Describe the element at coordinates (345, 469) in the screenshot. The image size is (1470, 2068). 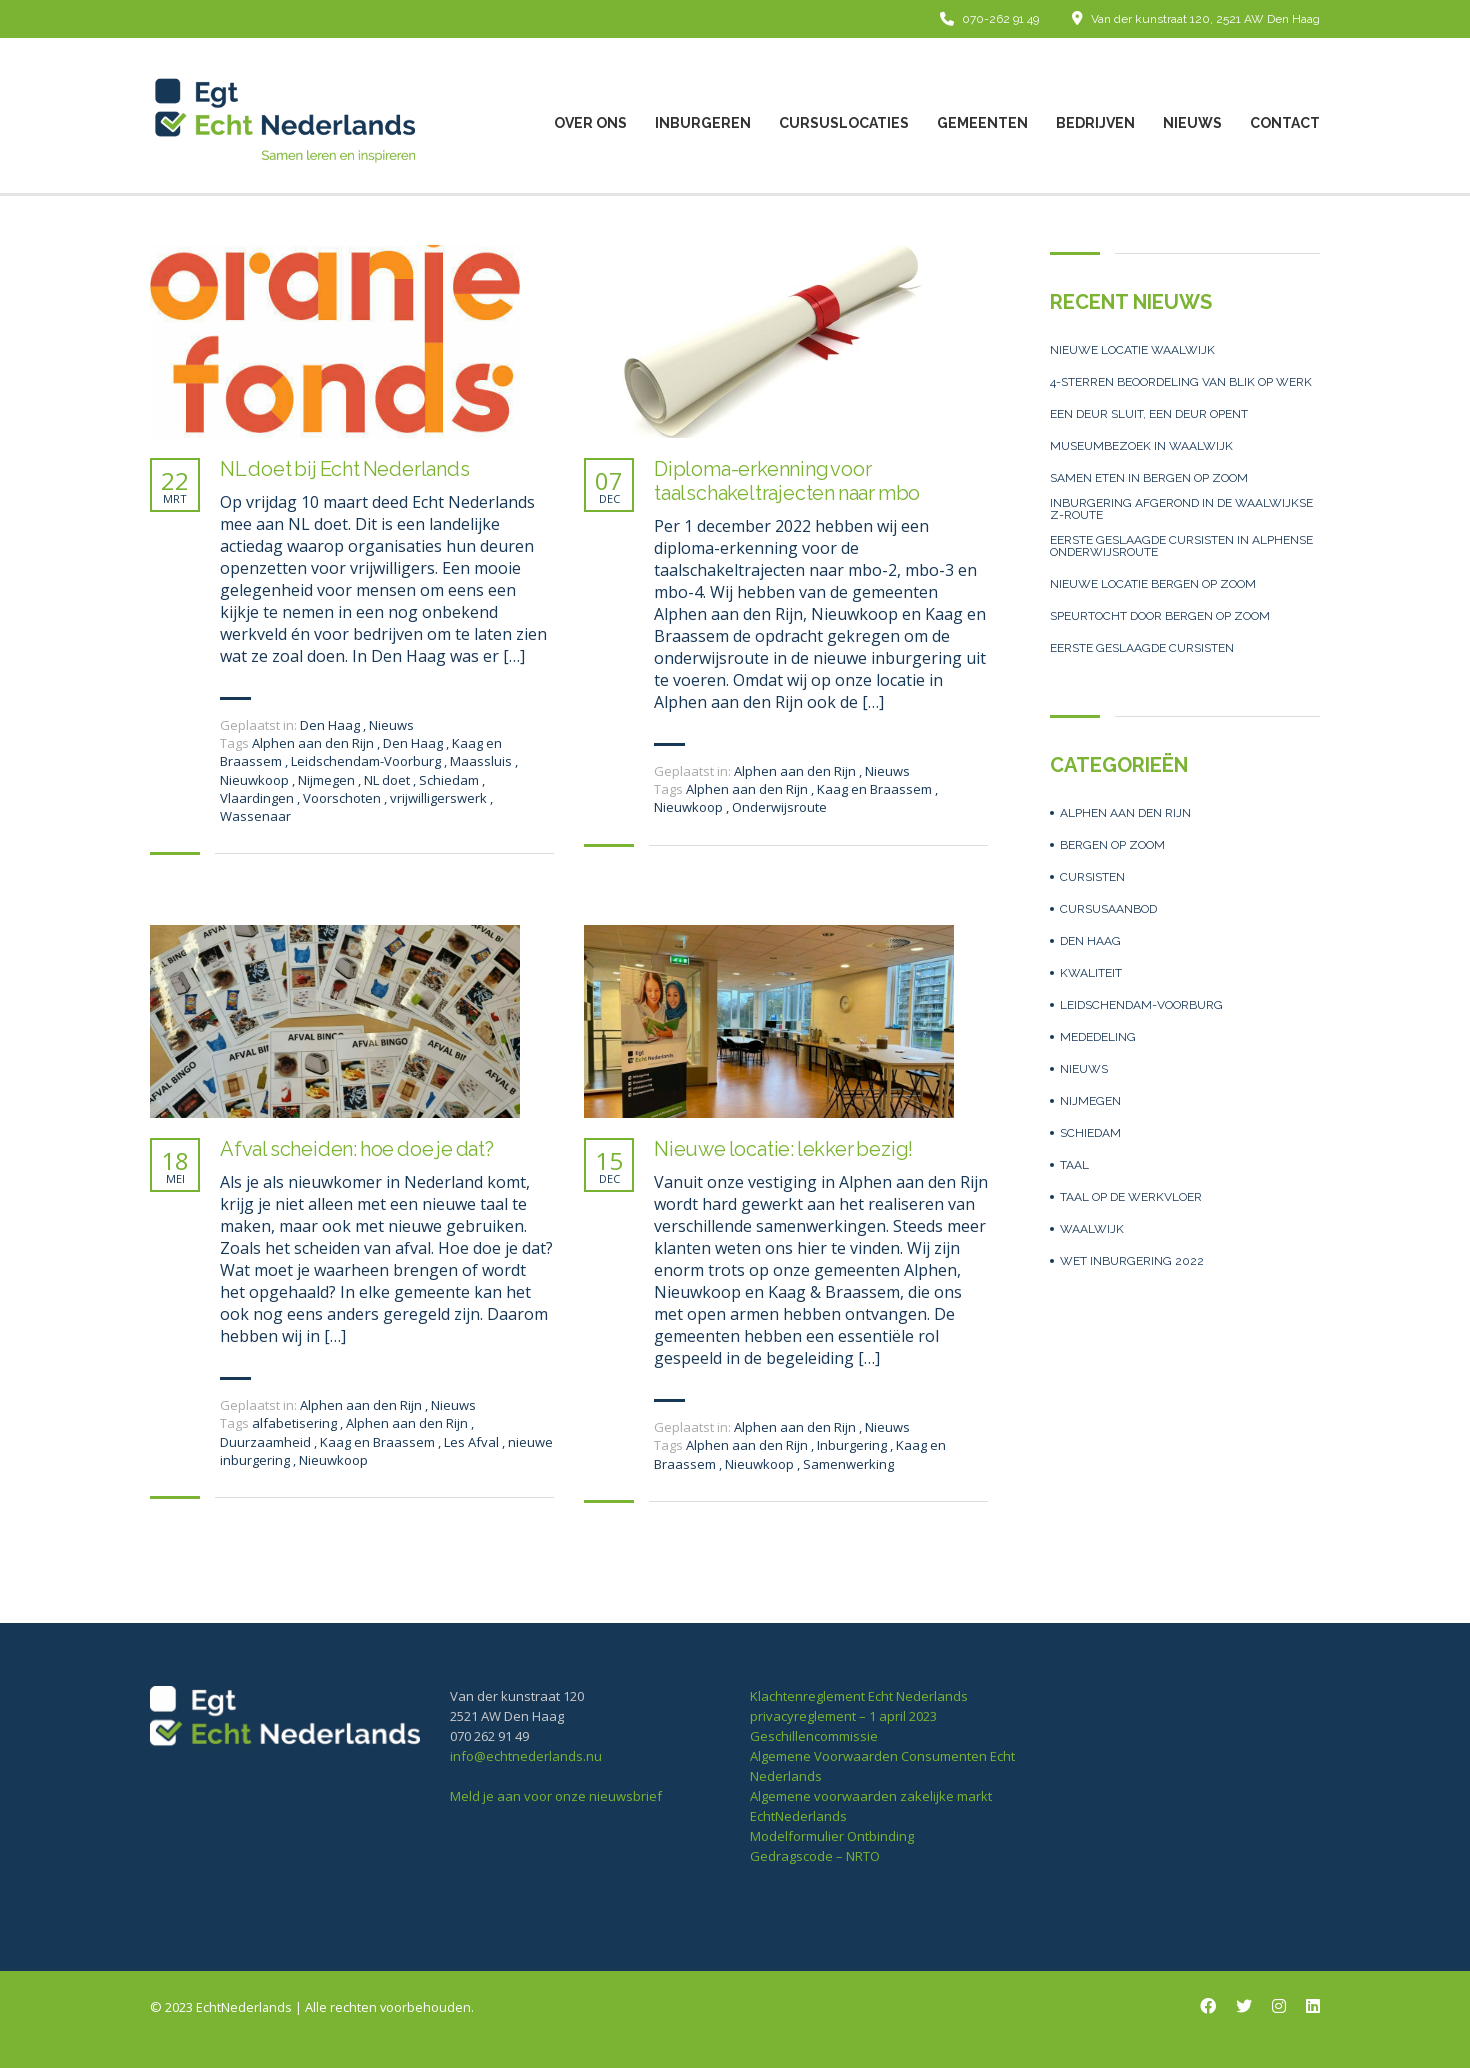
I see `NL doet bij Echt Nederlands` at that location.